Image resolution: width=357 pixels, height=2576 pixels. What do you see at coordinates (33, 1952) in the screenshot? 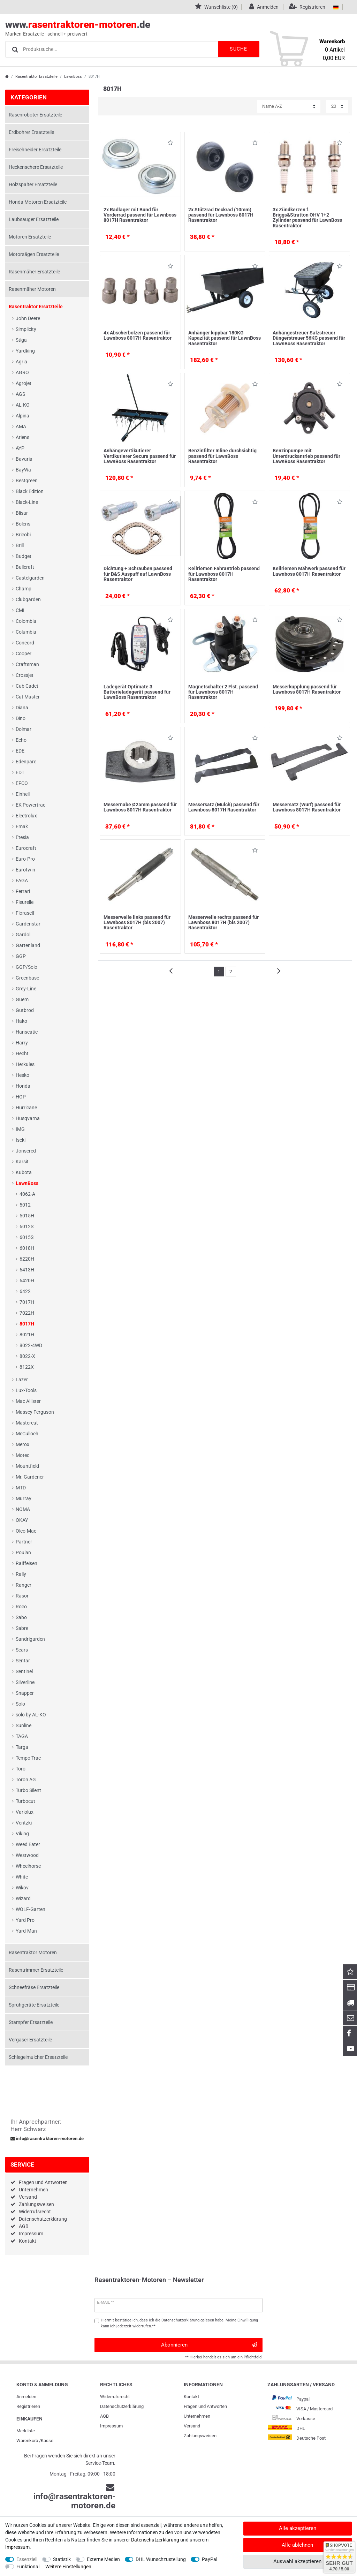
I see `Rasentraktor Motoren` at bounding box center [33, 1952].